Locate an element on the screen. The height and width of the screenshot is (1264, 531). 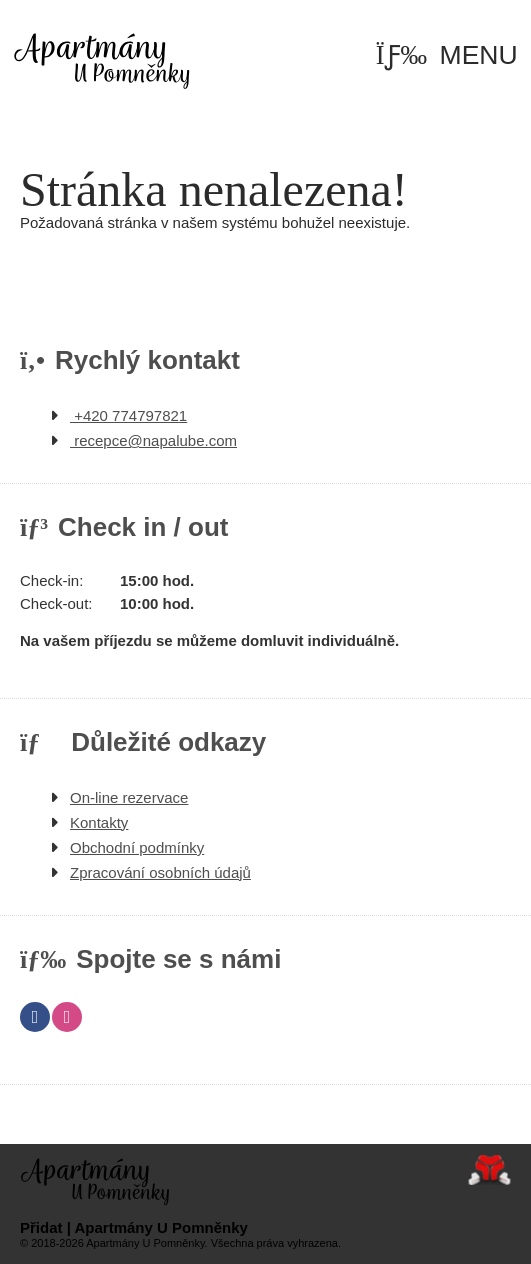
Obchodní podmínky is located at coordinates (137, 847).